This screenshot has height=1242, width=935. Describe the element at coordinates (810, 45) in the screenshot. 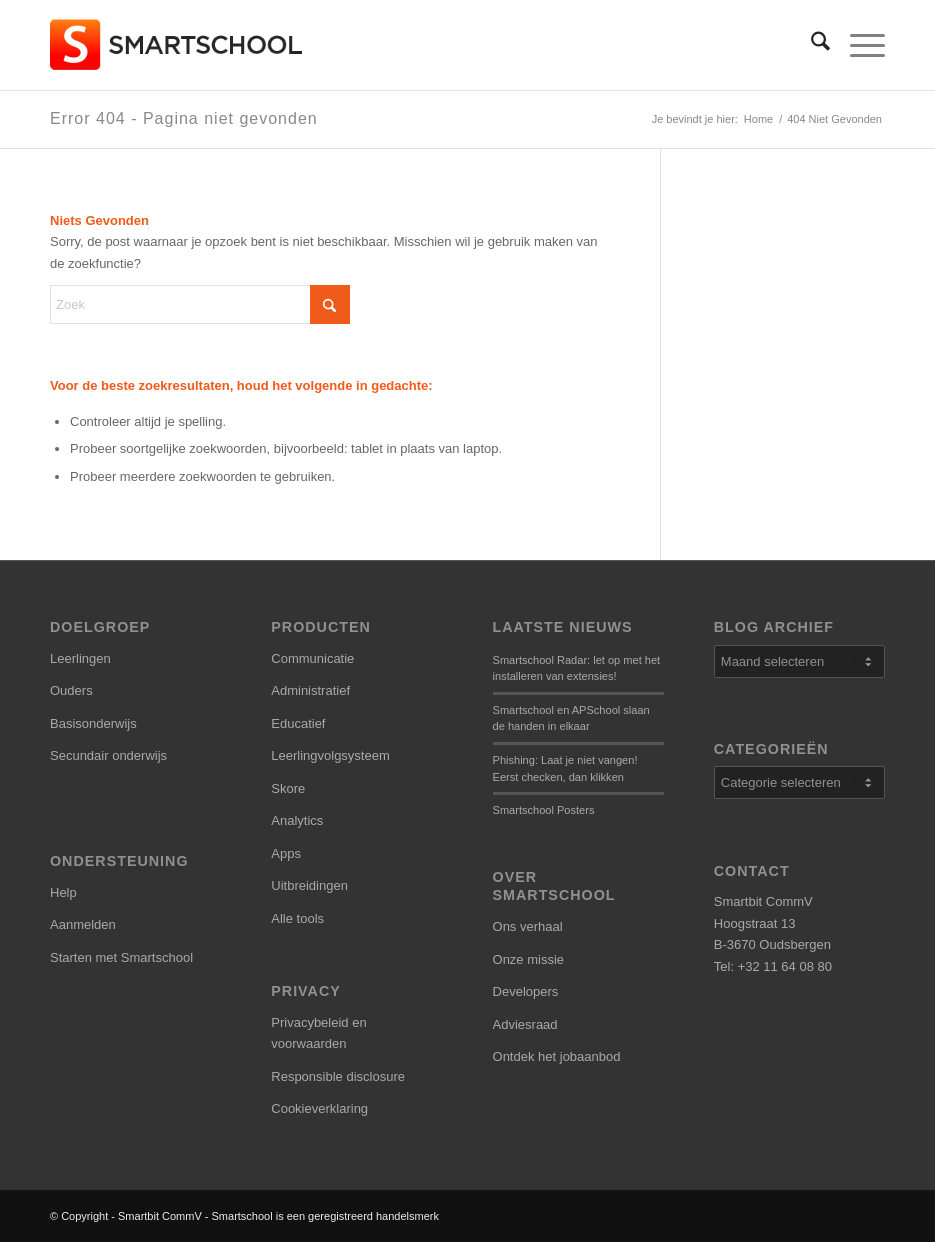

I see `[menuitem]` at that location.